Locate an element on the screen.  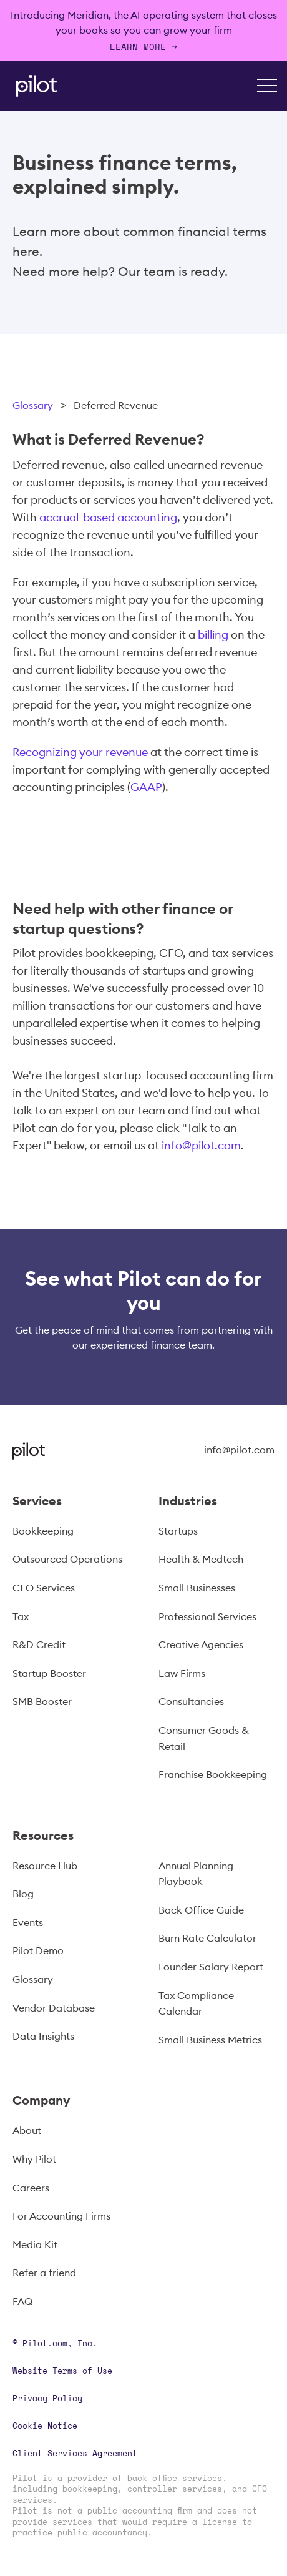
Startup Booster is located at coordinates (49, 1673).